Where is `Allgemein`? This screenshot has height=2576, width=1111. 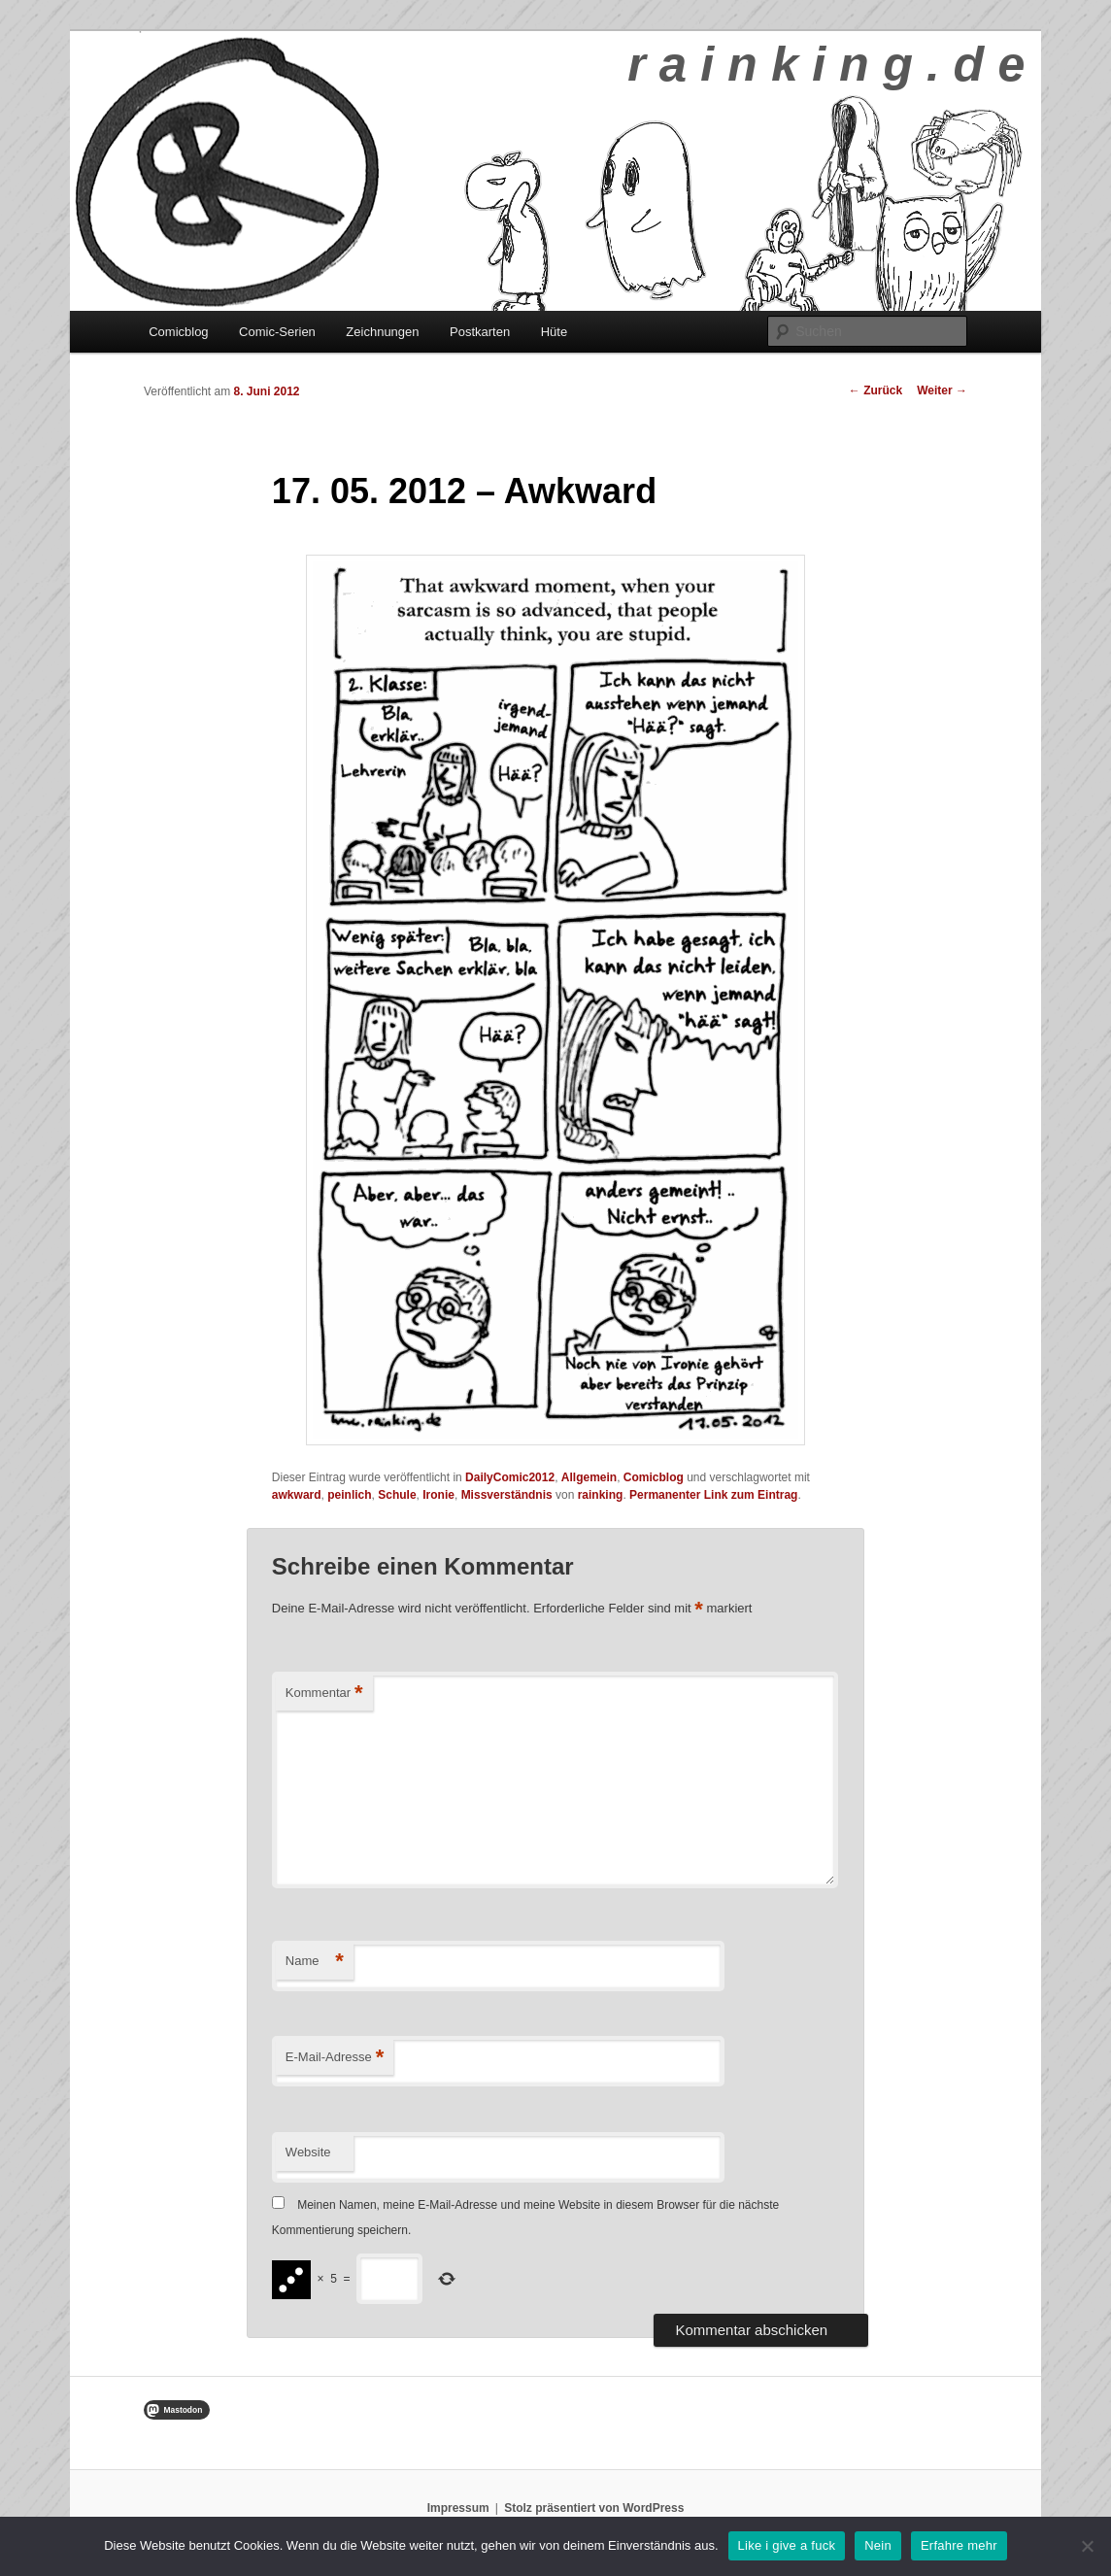
Allgemein is located at coordinates (589, 1477).